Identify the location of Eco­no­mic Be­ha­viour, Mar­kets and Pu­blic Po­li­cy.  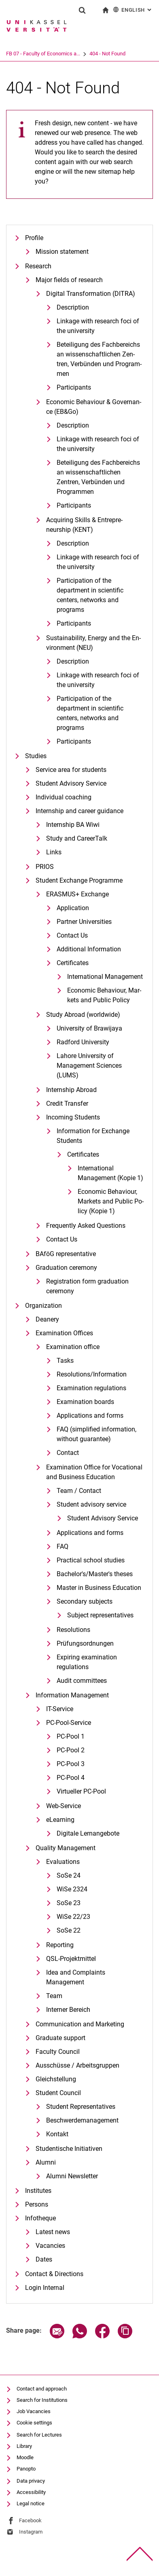
(104, 995).